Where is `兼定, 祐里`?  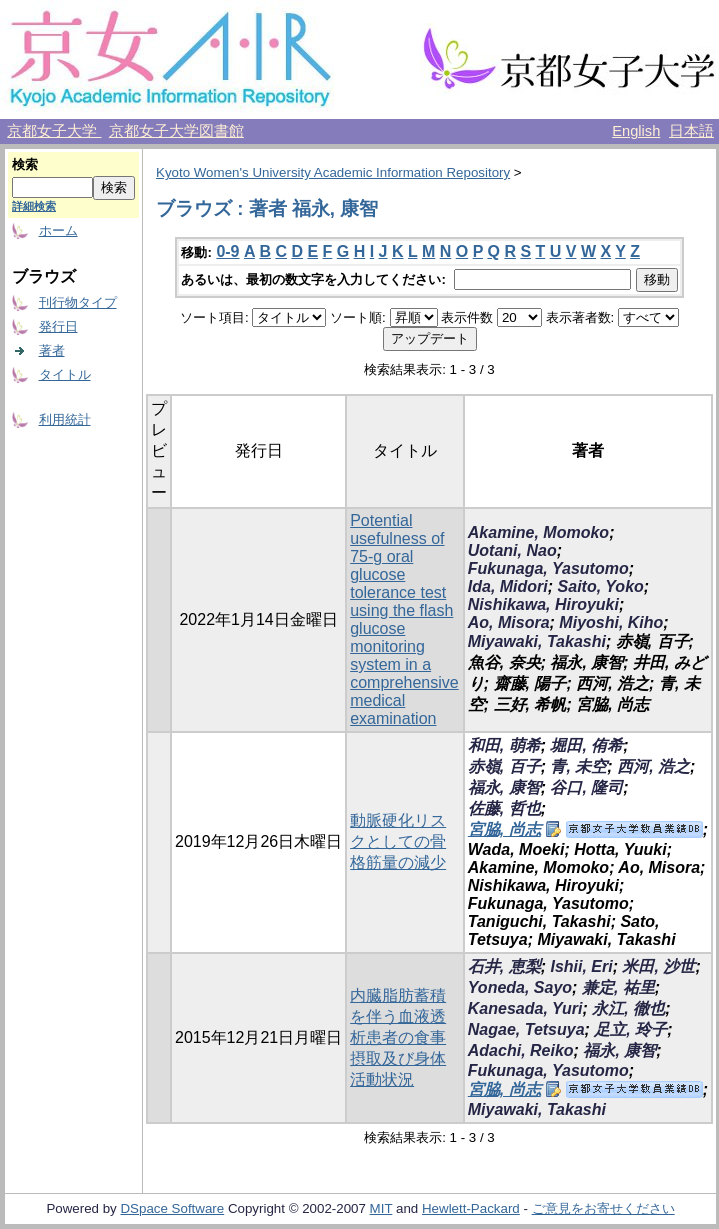
兼定, 祐里 is located at coordinates (618, 987).